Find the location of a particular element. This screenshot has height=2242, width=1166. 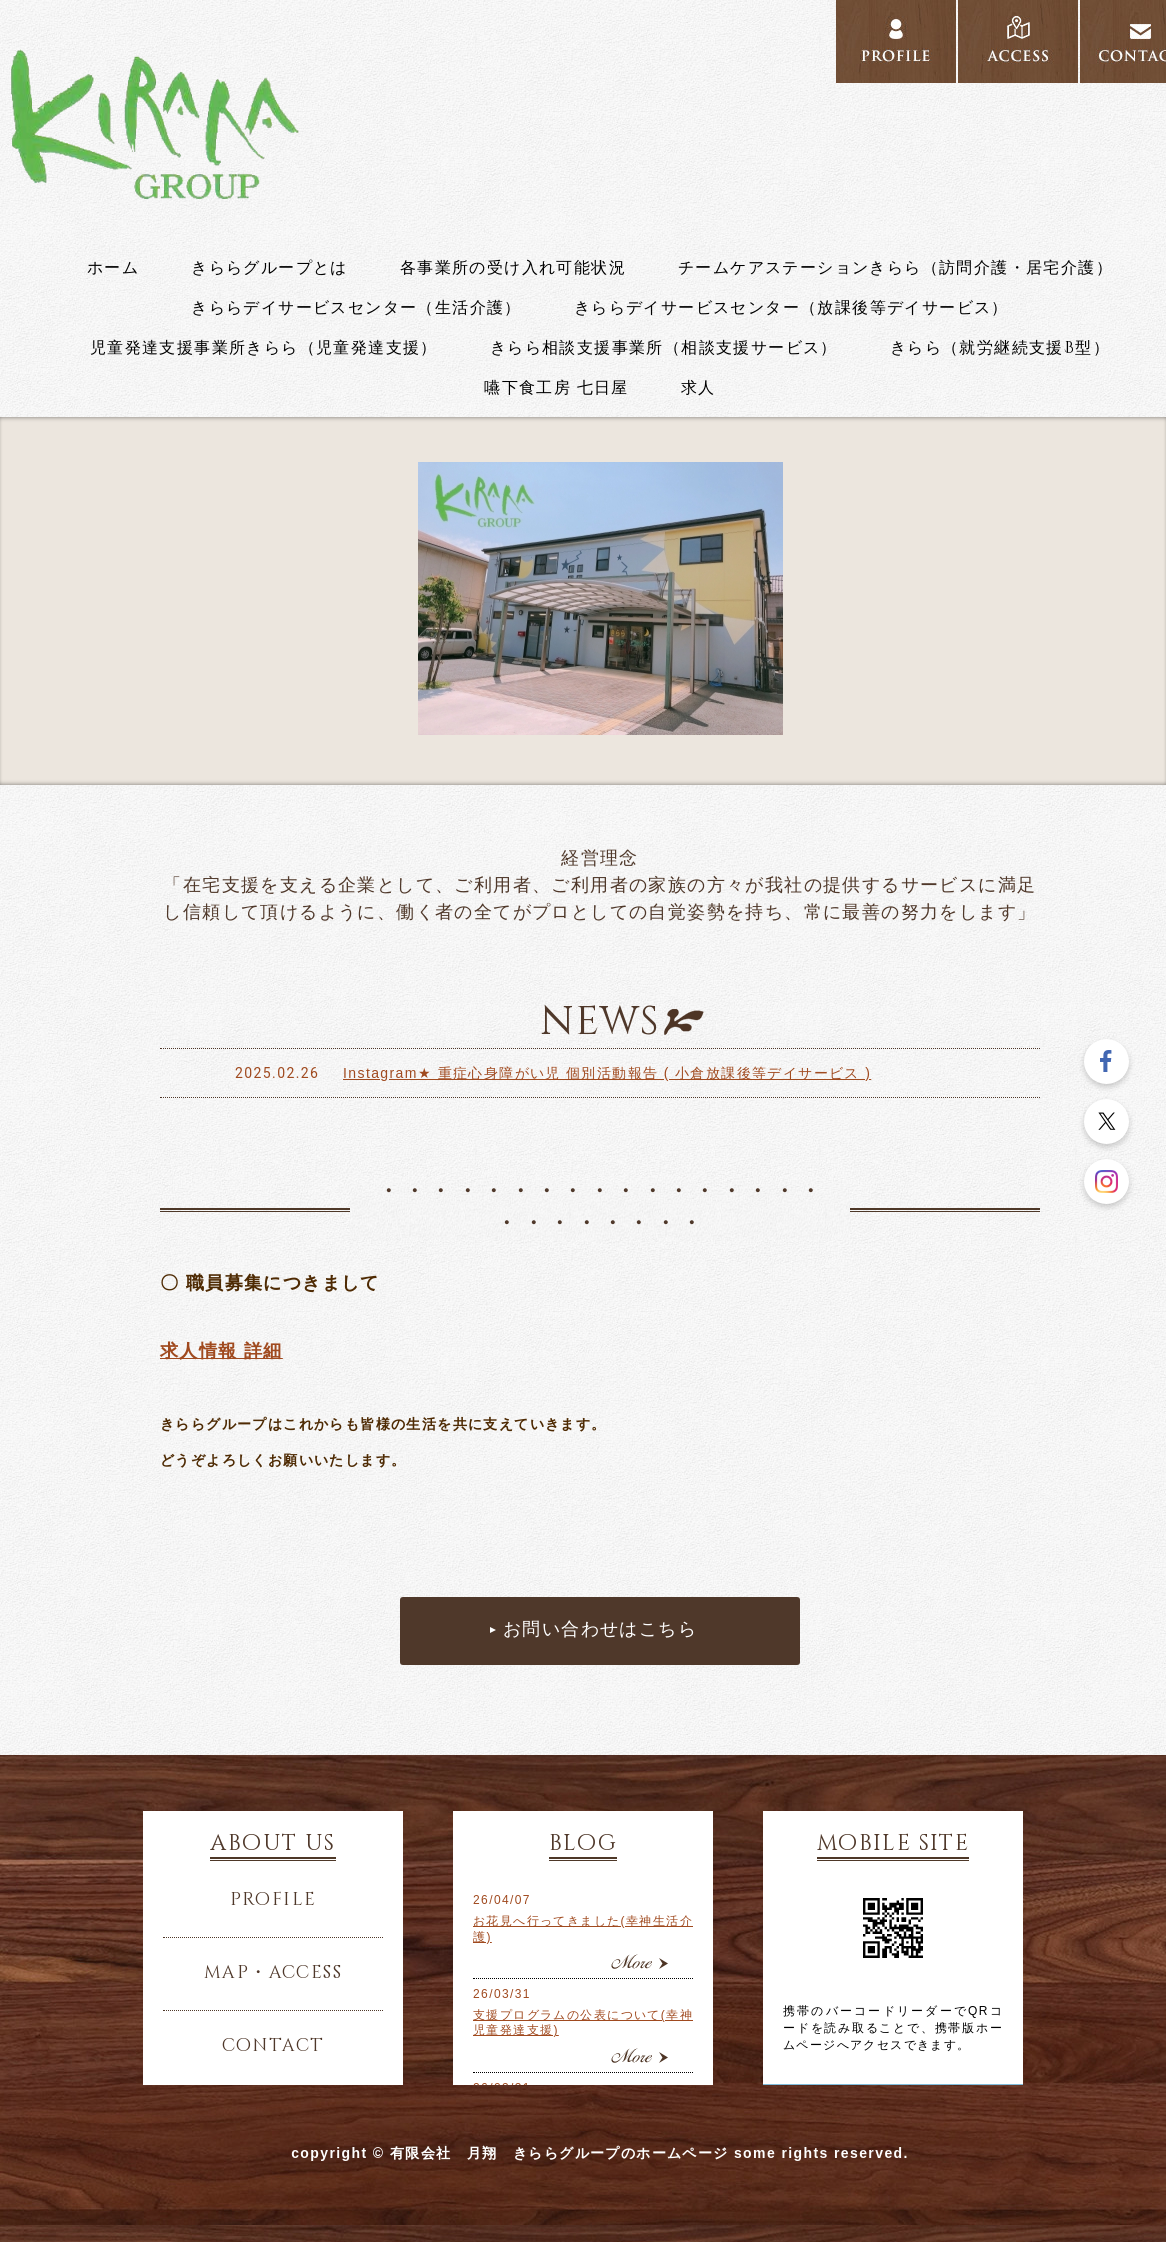

きらら（就労継続支援B型） is located at coordinates (1000, 348).